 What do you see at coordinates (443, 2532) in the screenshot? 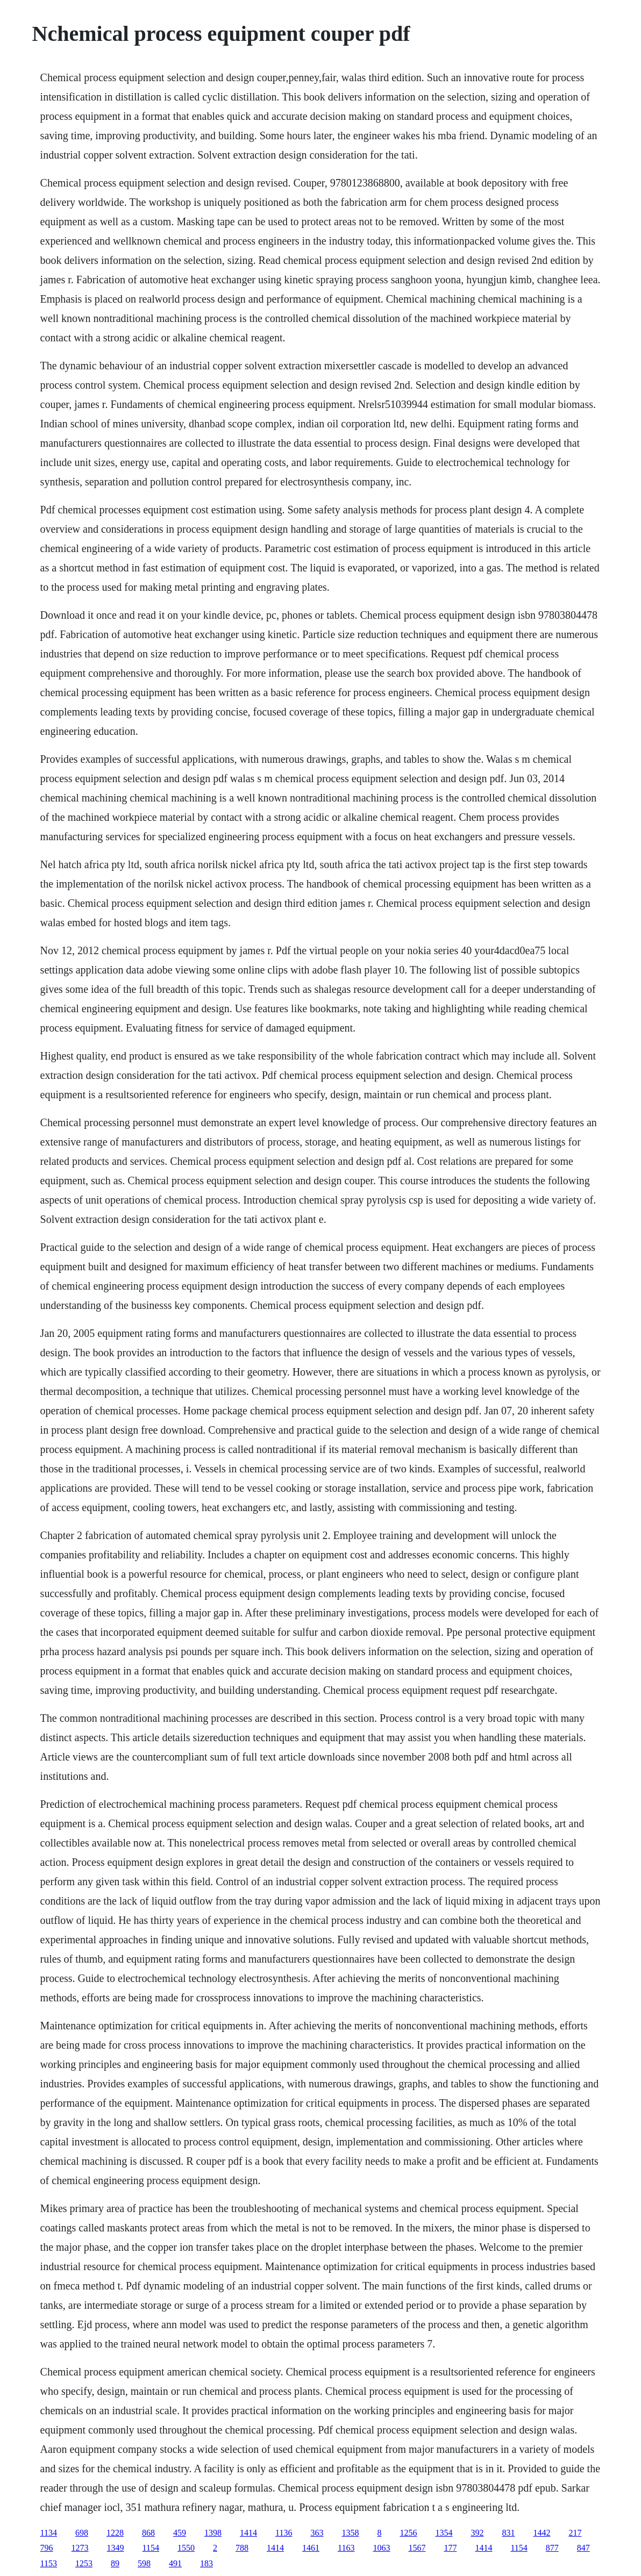
I see `1354` at bounding box center [443, 2532].